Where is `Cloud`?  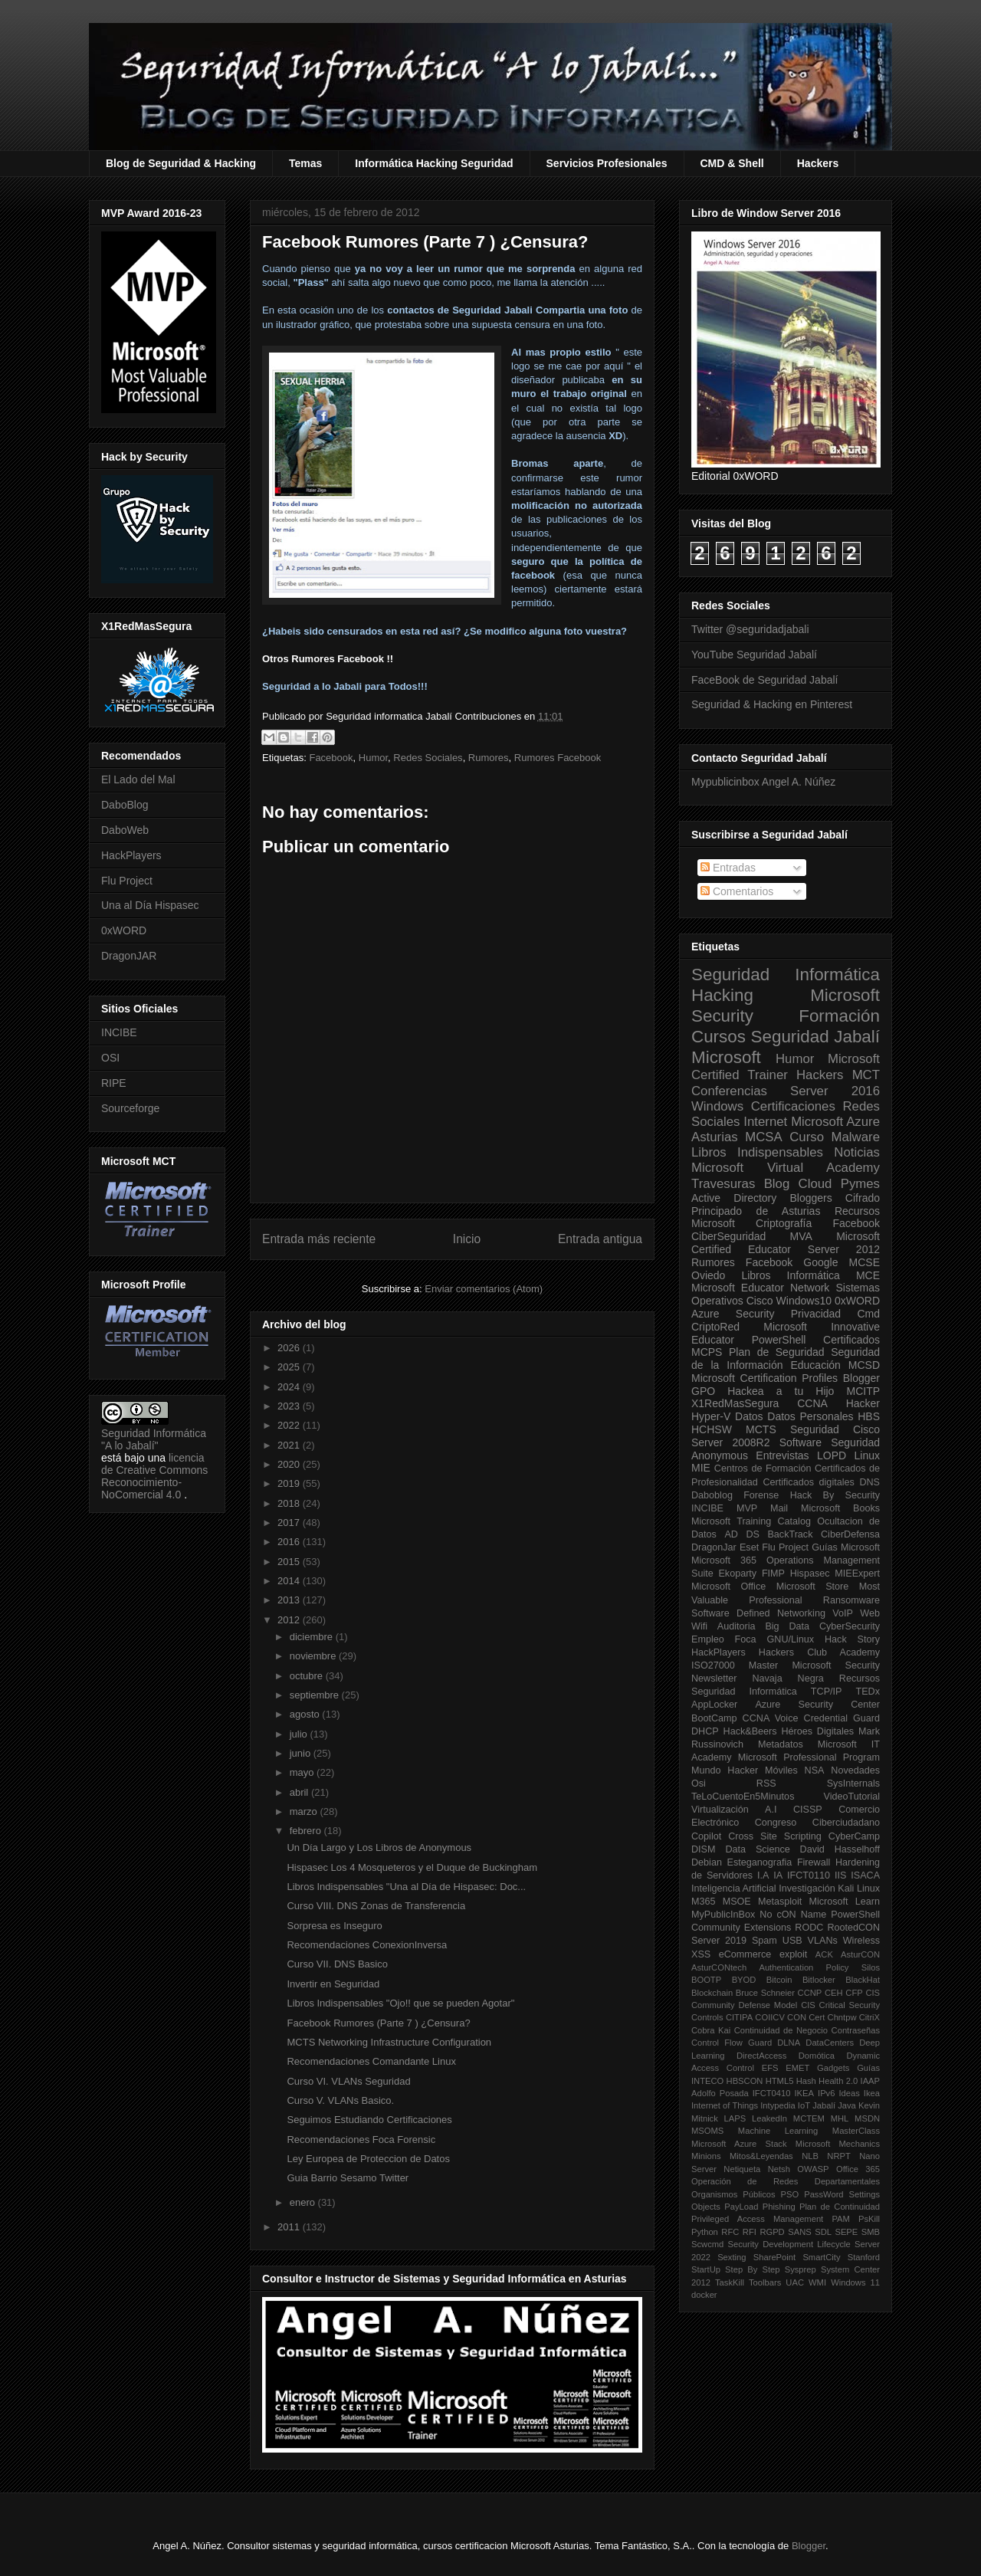 Cloud is located at coordinates (815, 1183).